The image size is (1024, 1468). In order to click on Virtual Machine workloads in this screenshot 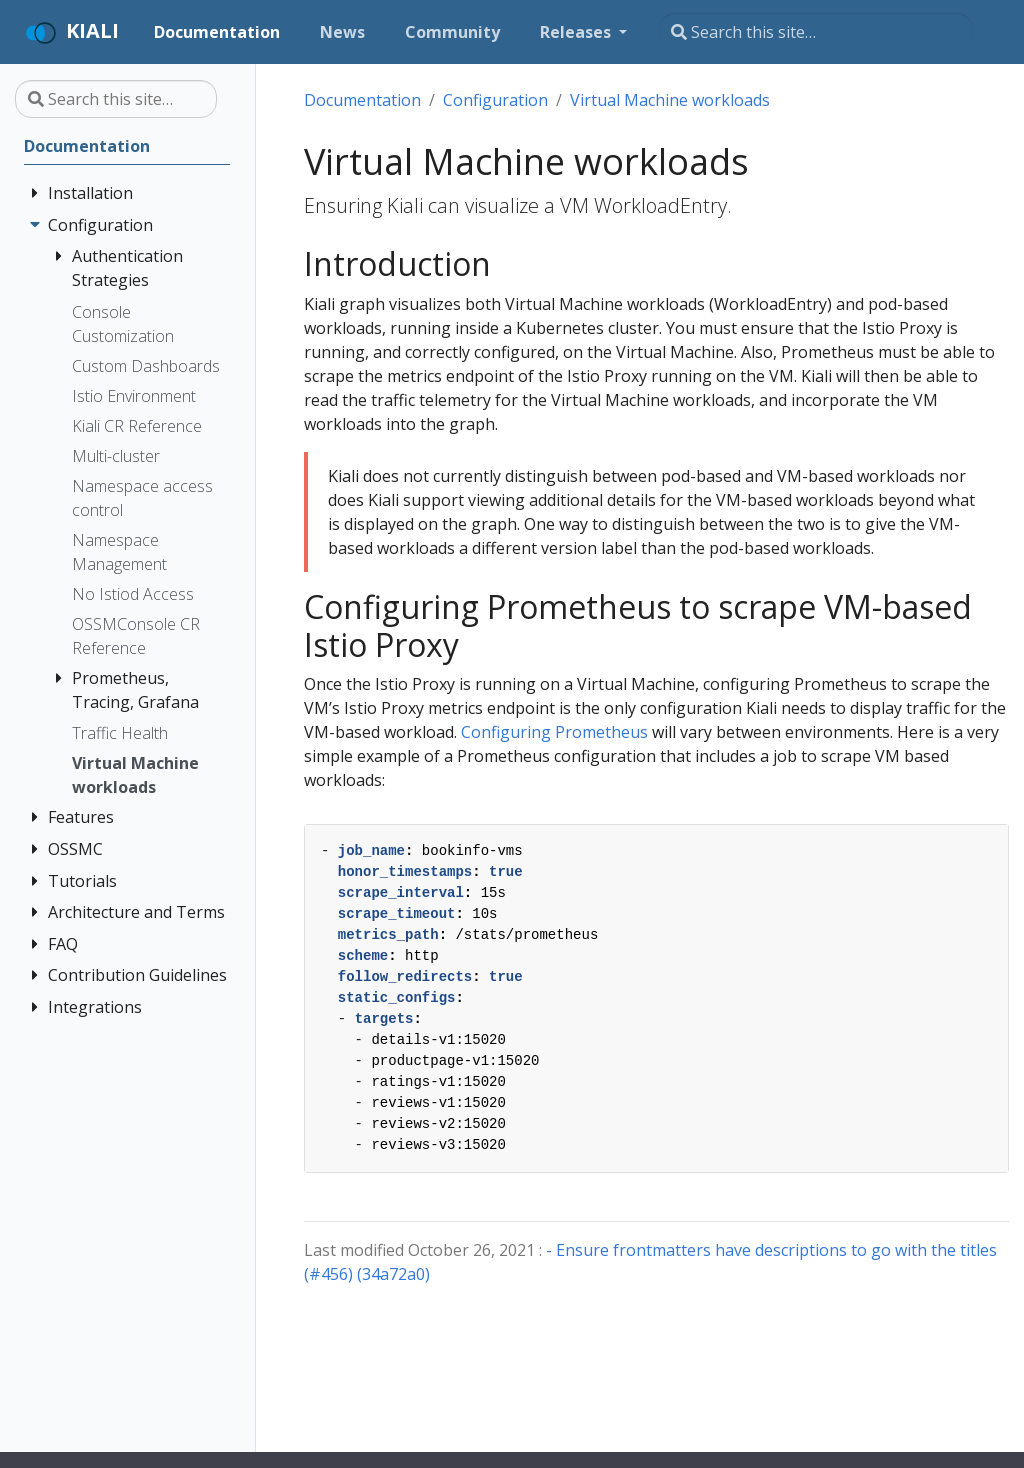, I will do `click(670, 100)`.